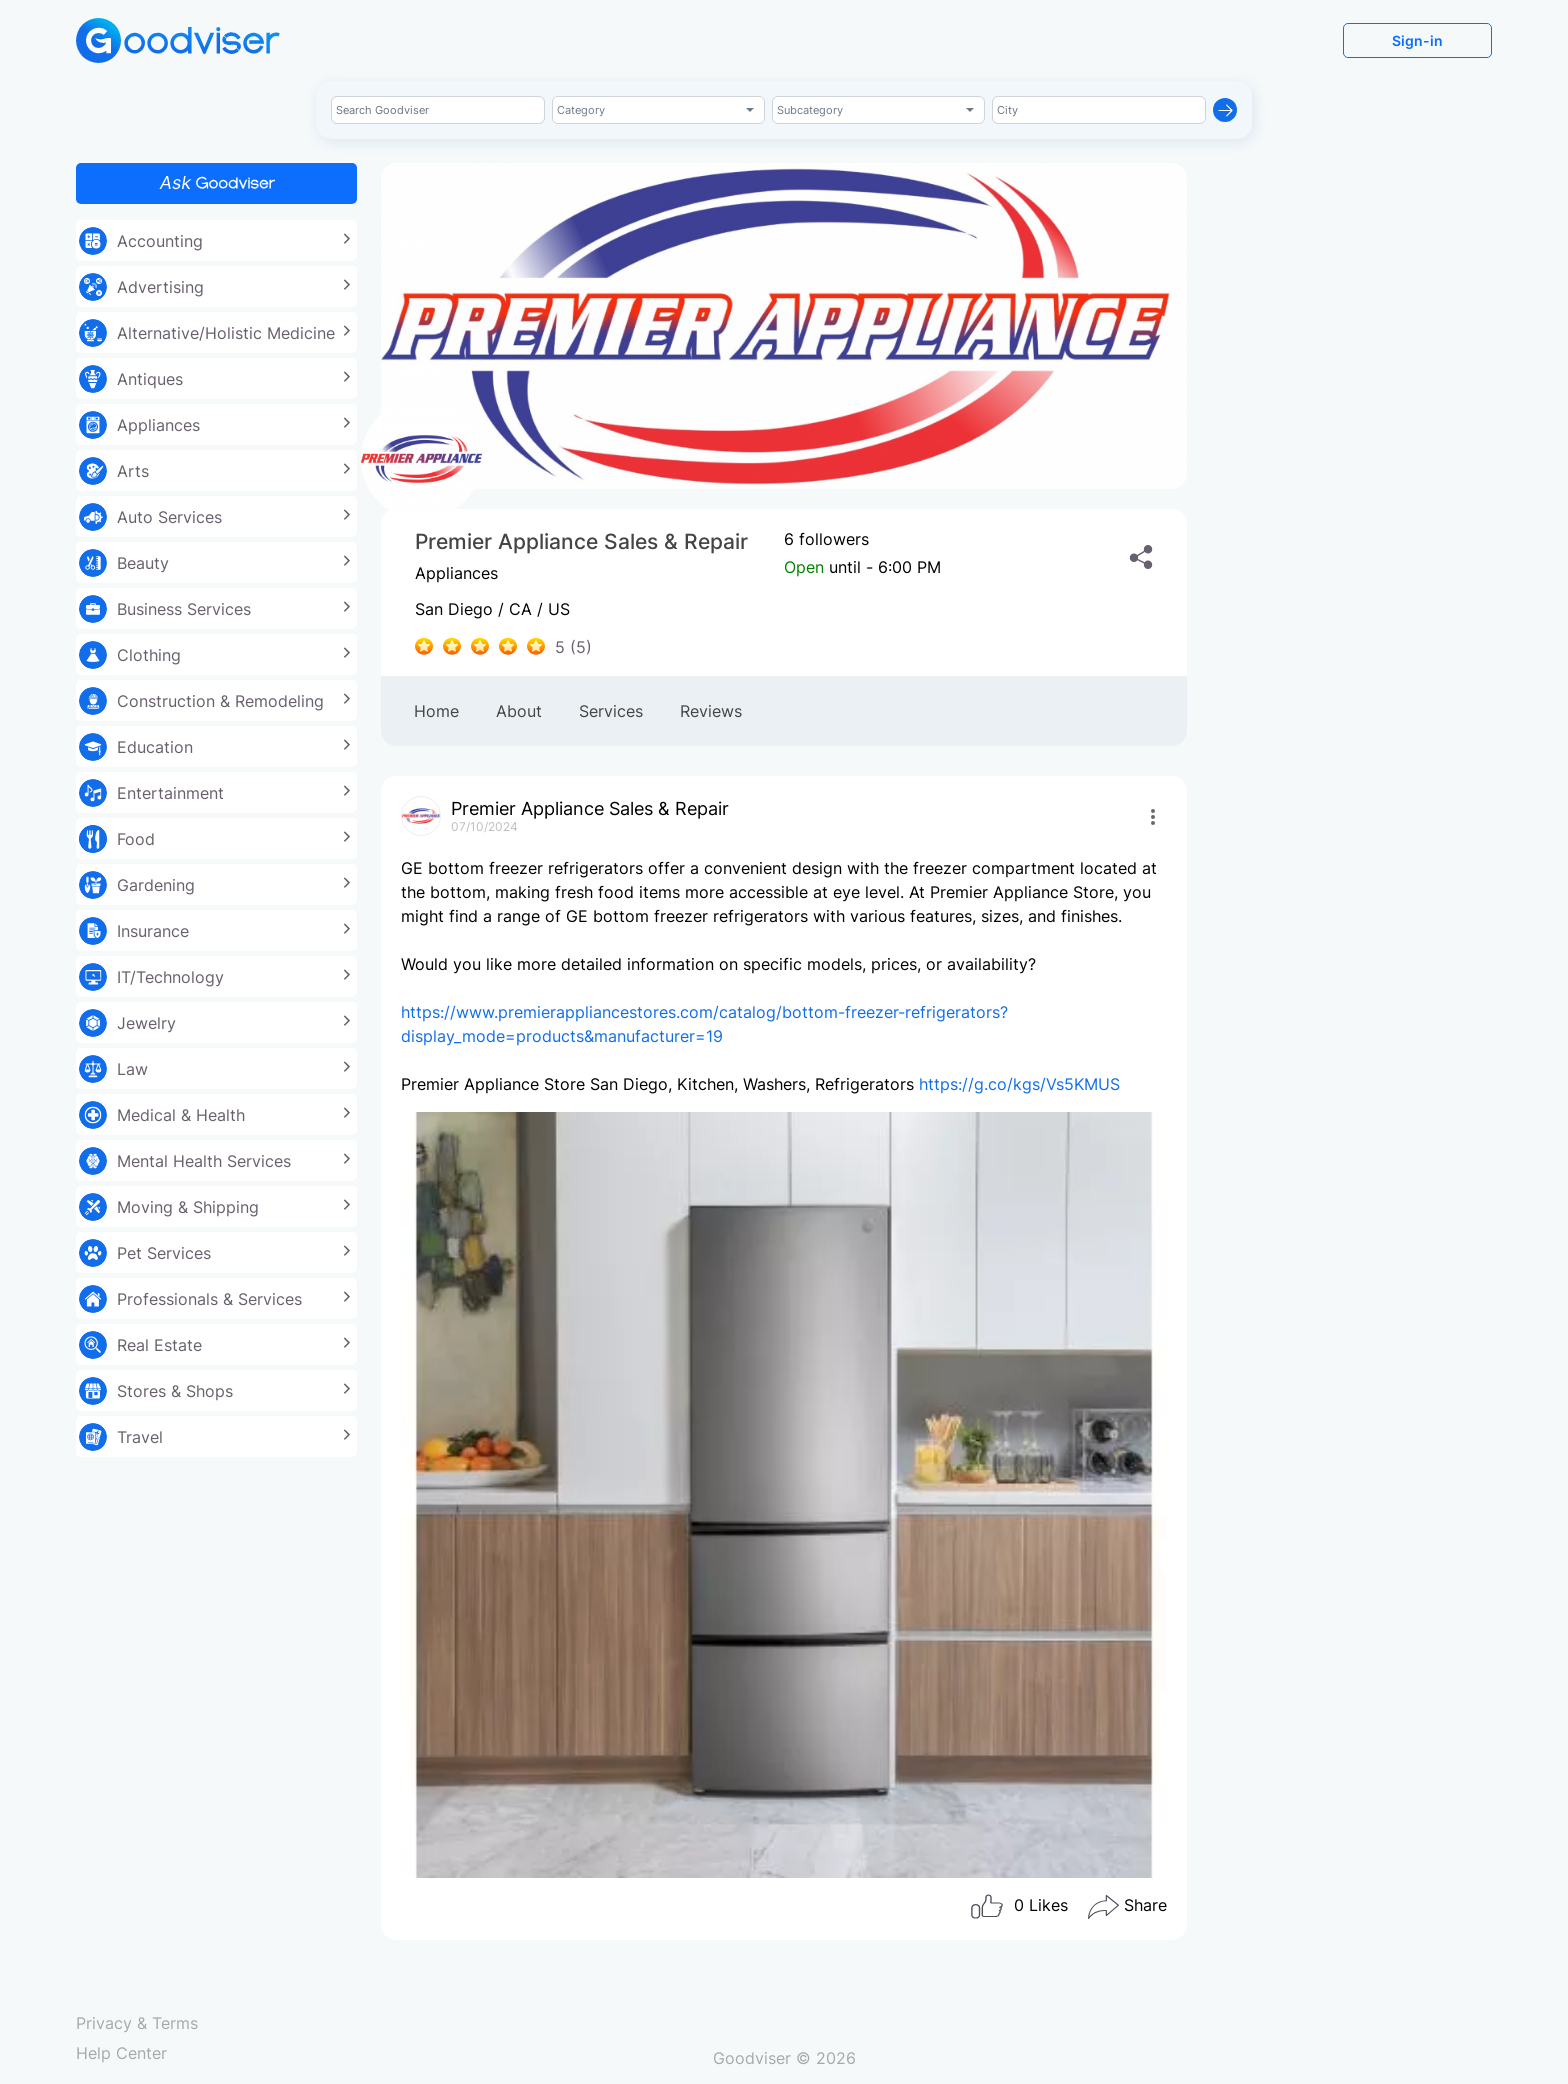 The width and height of the screenshot is (1568, 2084). Describe the element at coordinates (121, 2053) in the screenshot. I see `Help Center` at that location.